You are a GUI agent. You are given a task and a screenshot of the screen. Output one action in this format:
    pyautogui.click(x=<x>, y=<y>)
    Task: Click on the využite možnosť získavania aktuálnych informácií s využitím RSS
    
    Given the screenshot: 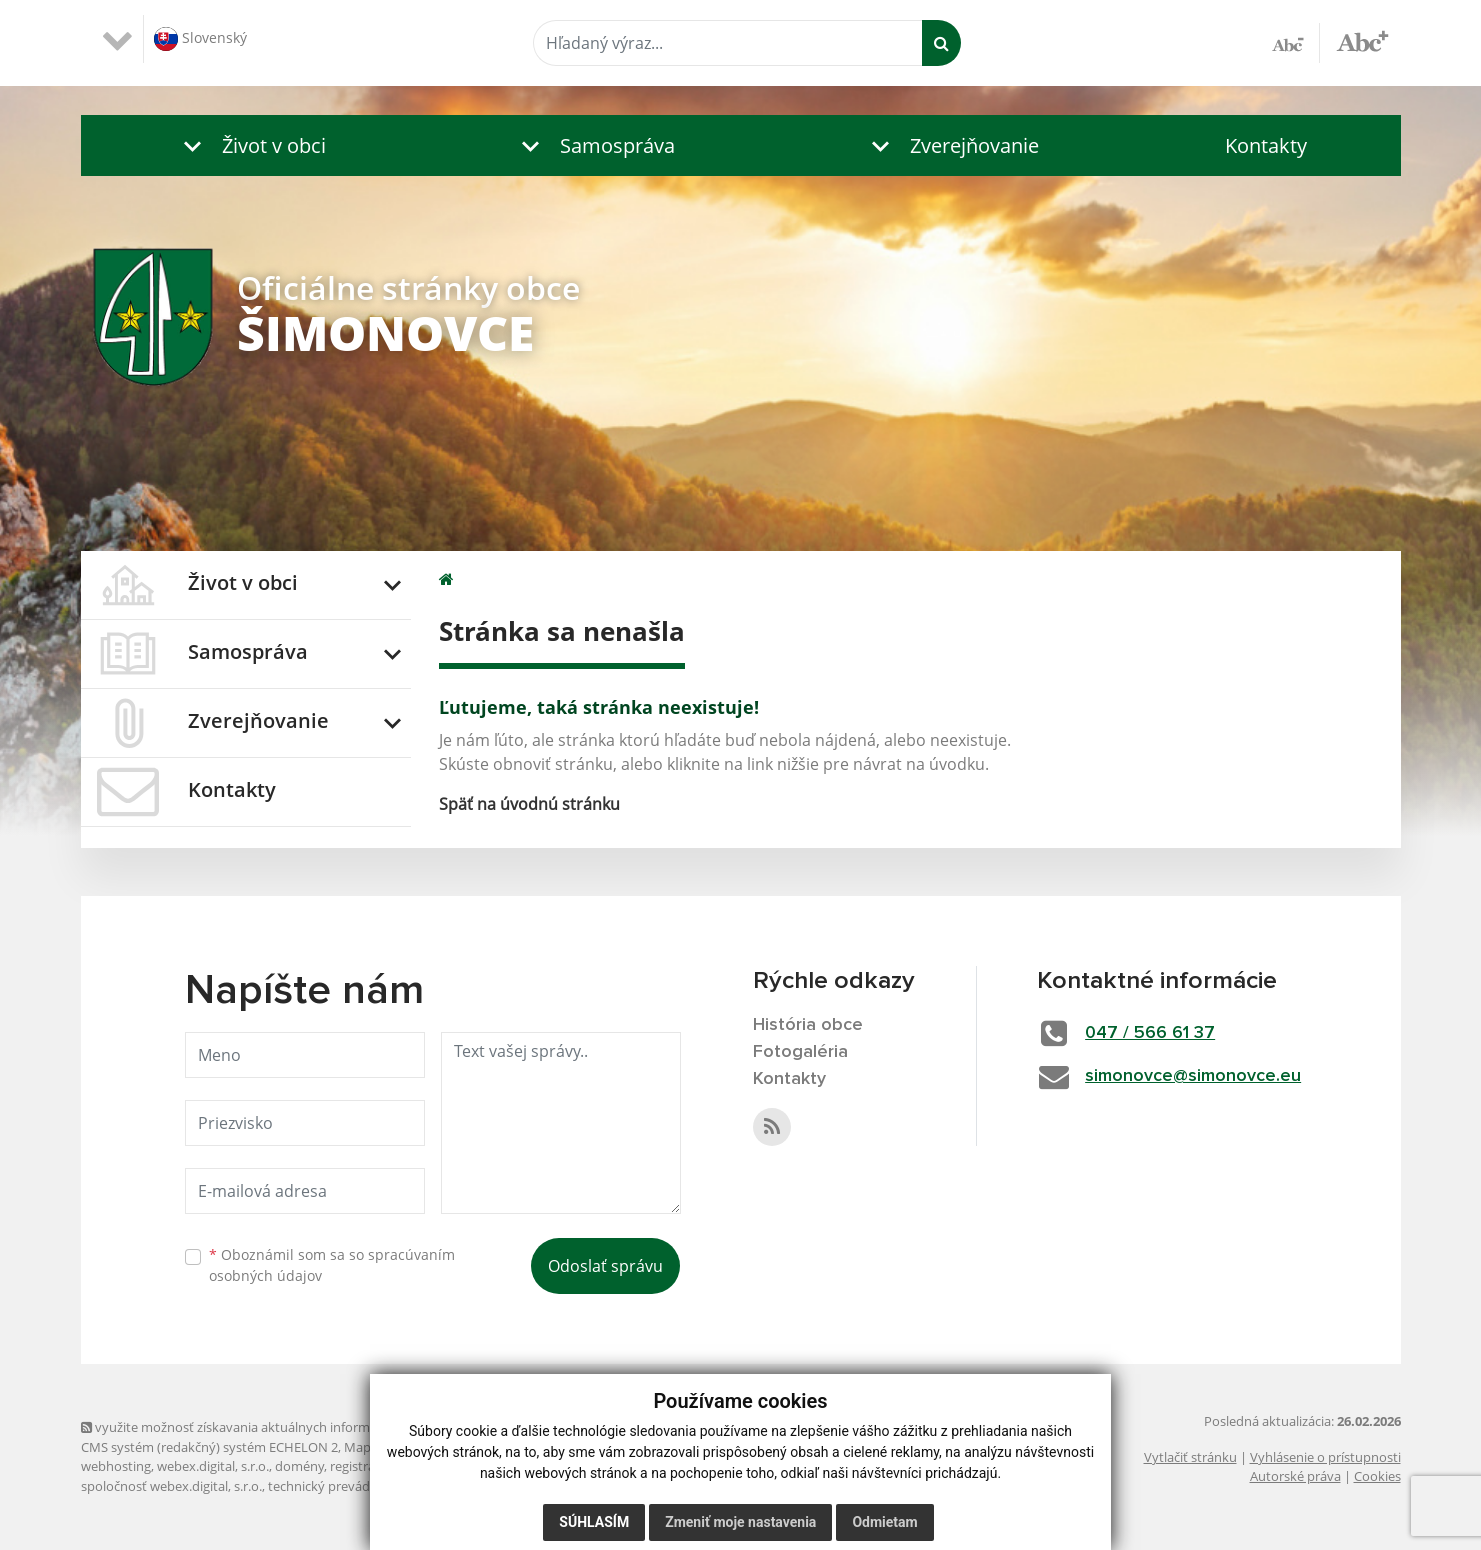 What is the action you would take?
    pyautogui.click(x=279, y=1427)
    